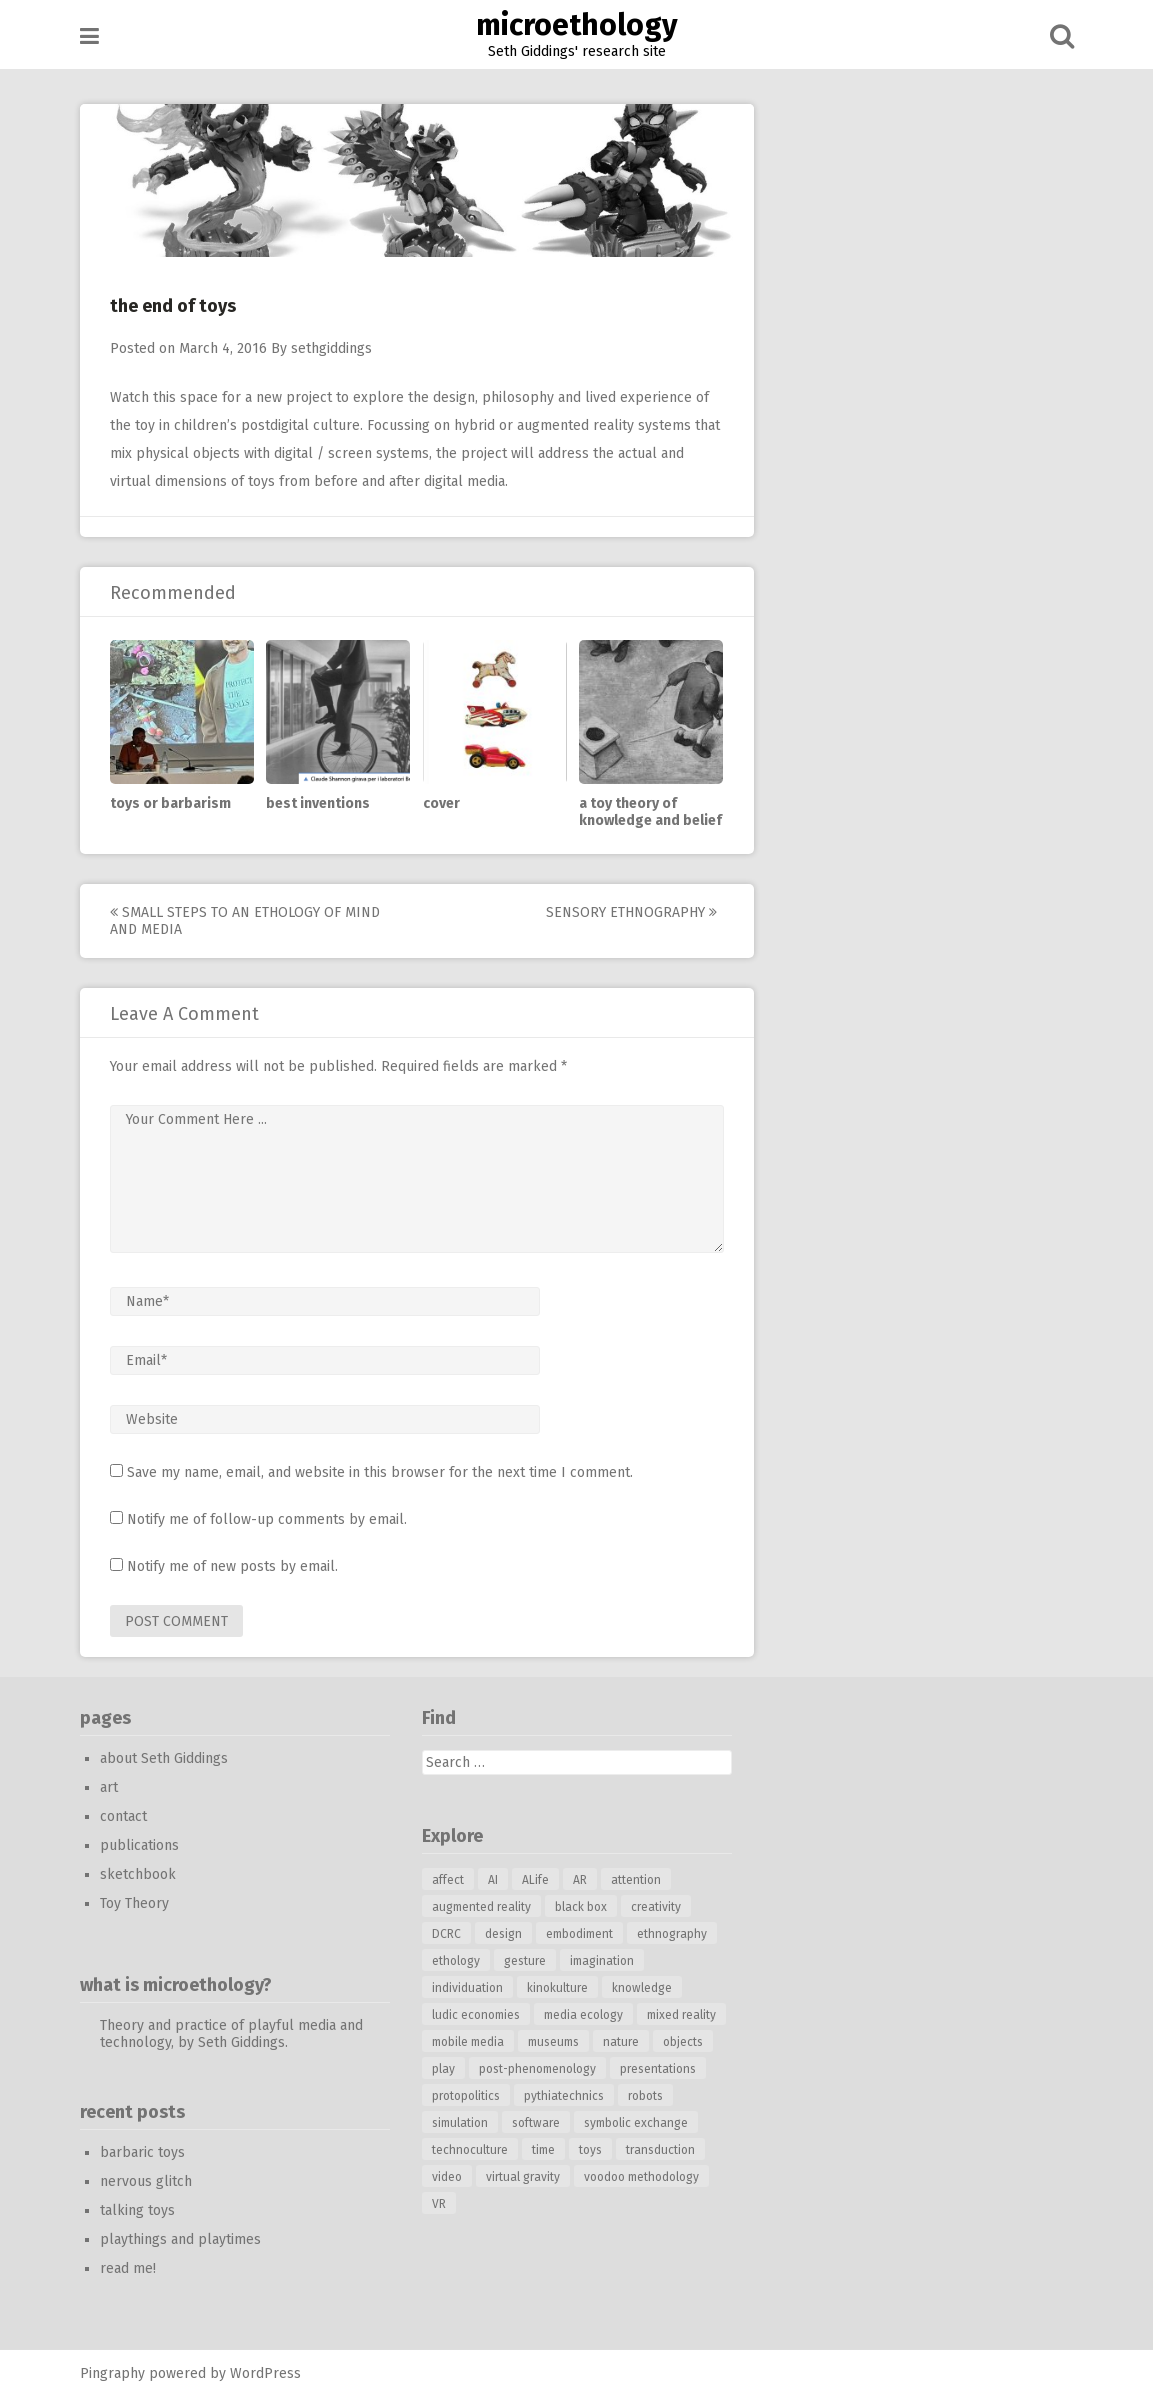 Image resolution: width=1153 pixels, height=2397 pixels. I want to click on Notify me of new posts by email., so click(232, 1566).